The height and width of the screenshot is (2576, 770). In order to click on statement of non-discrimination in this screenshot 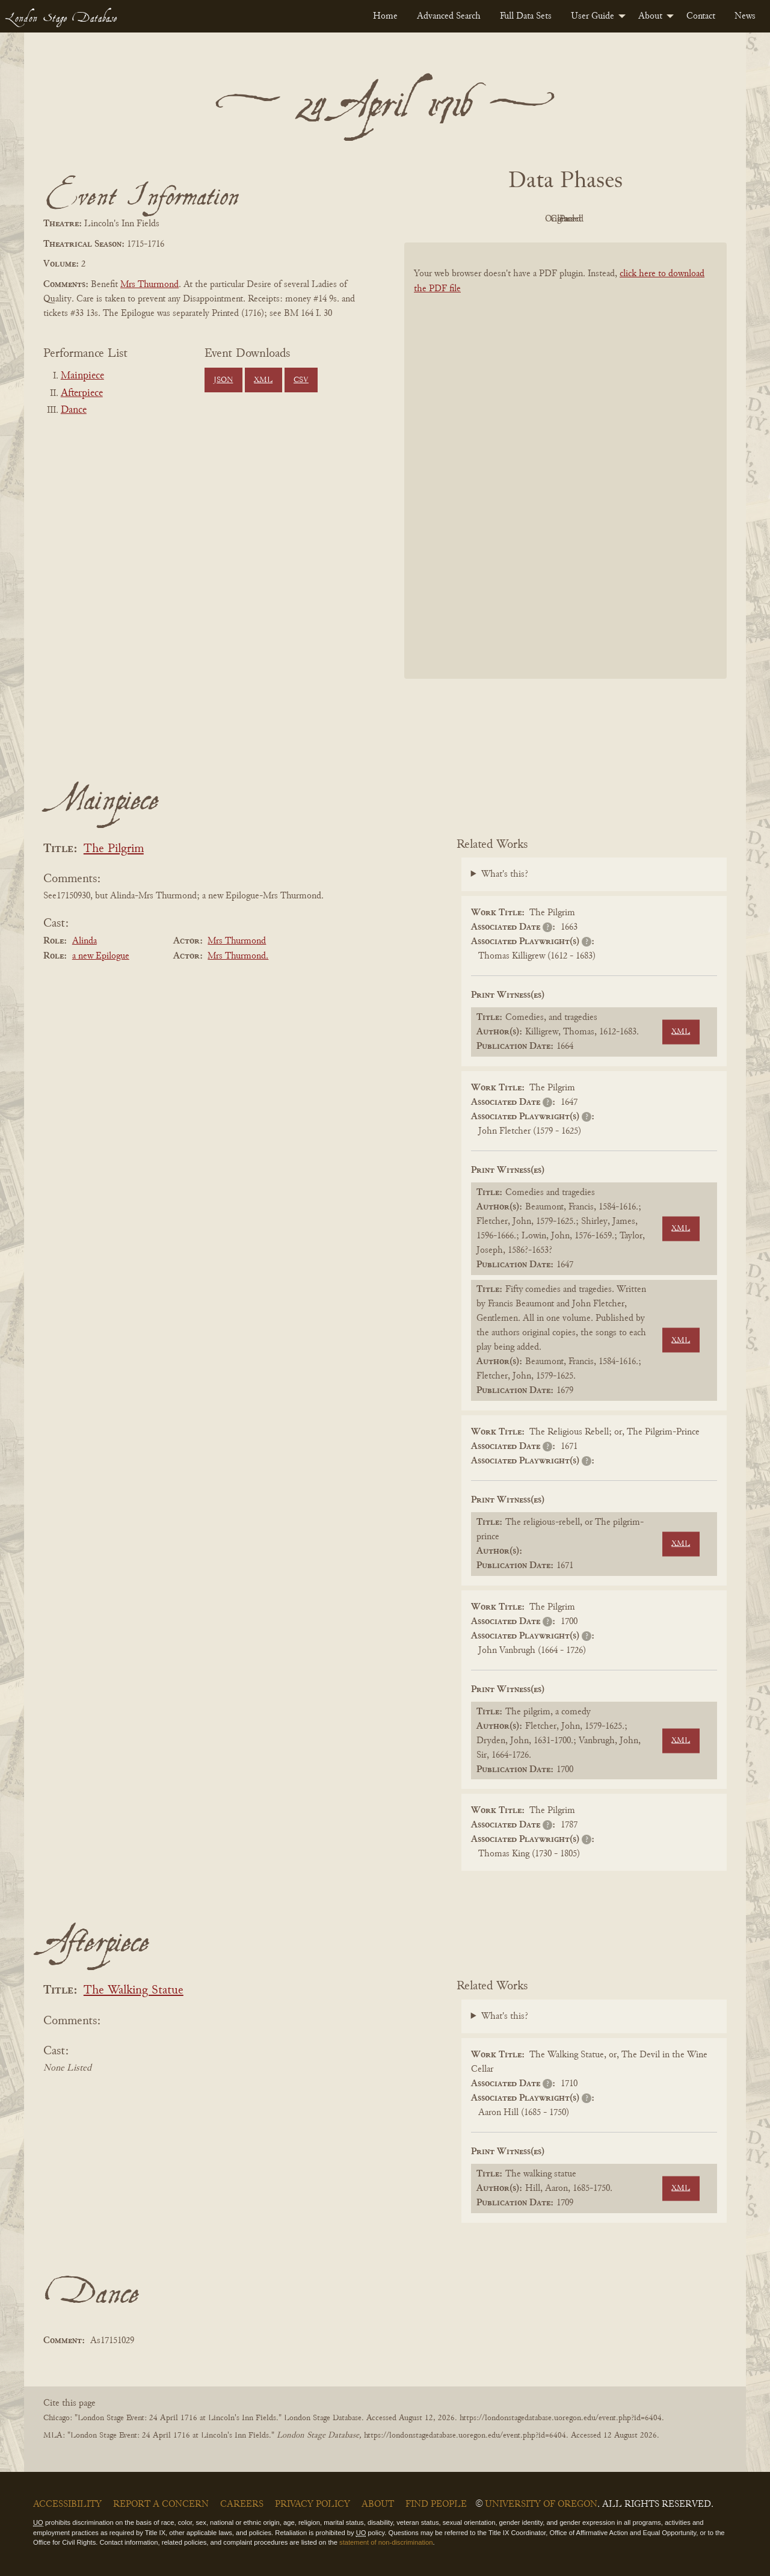, I will do `click(386, 2542)`.